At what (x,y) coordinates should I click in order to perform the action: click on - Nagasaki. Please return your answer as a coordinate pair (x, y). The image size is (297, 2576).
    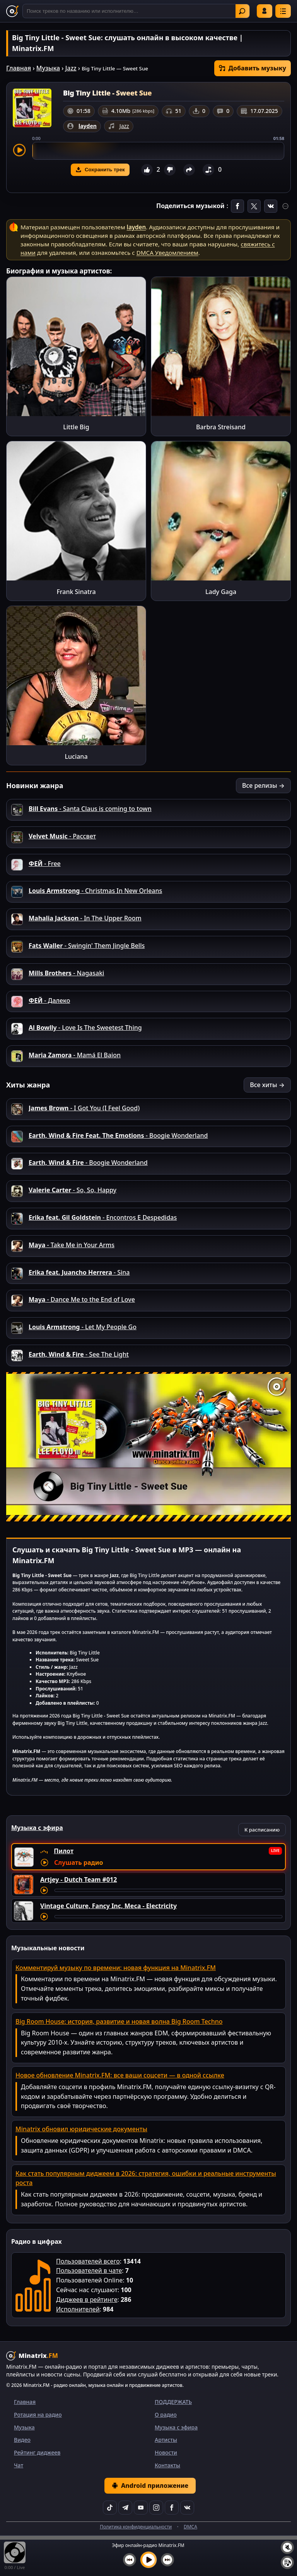
    Looking at the image, I should click on (66, 973).